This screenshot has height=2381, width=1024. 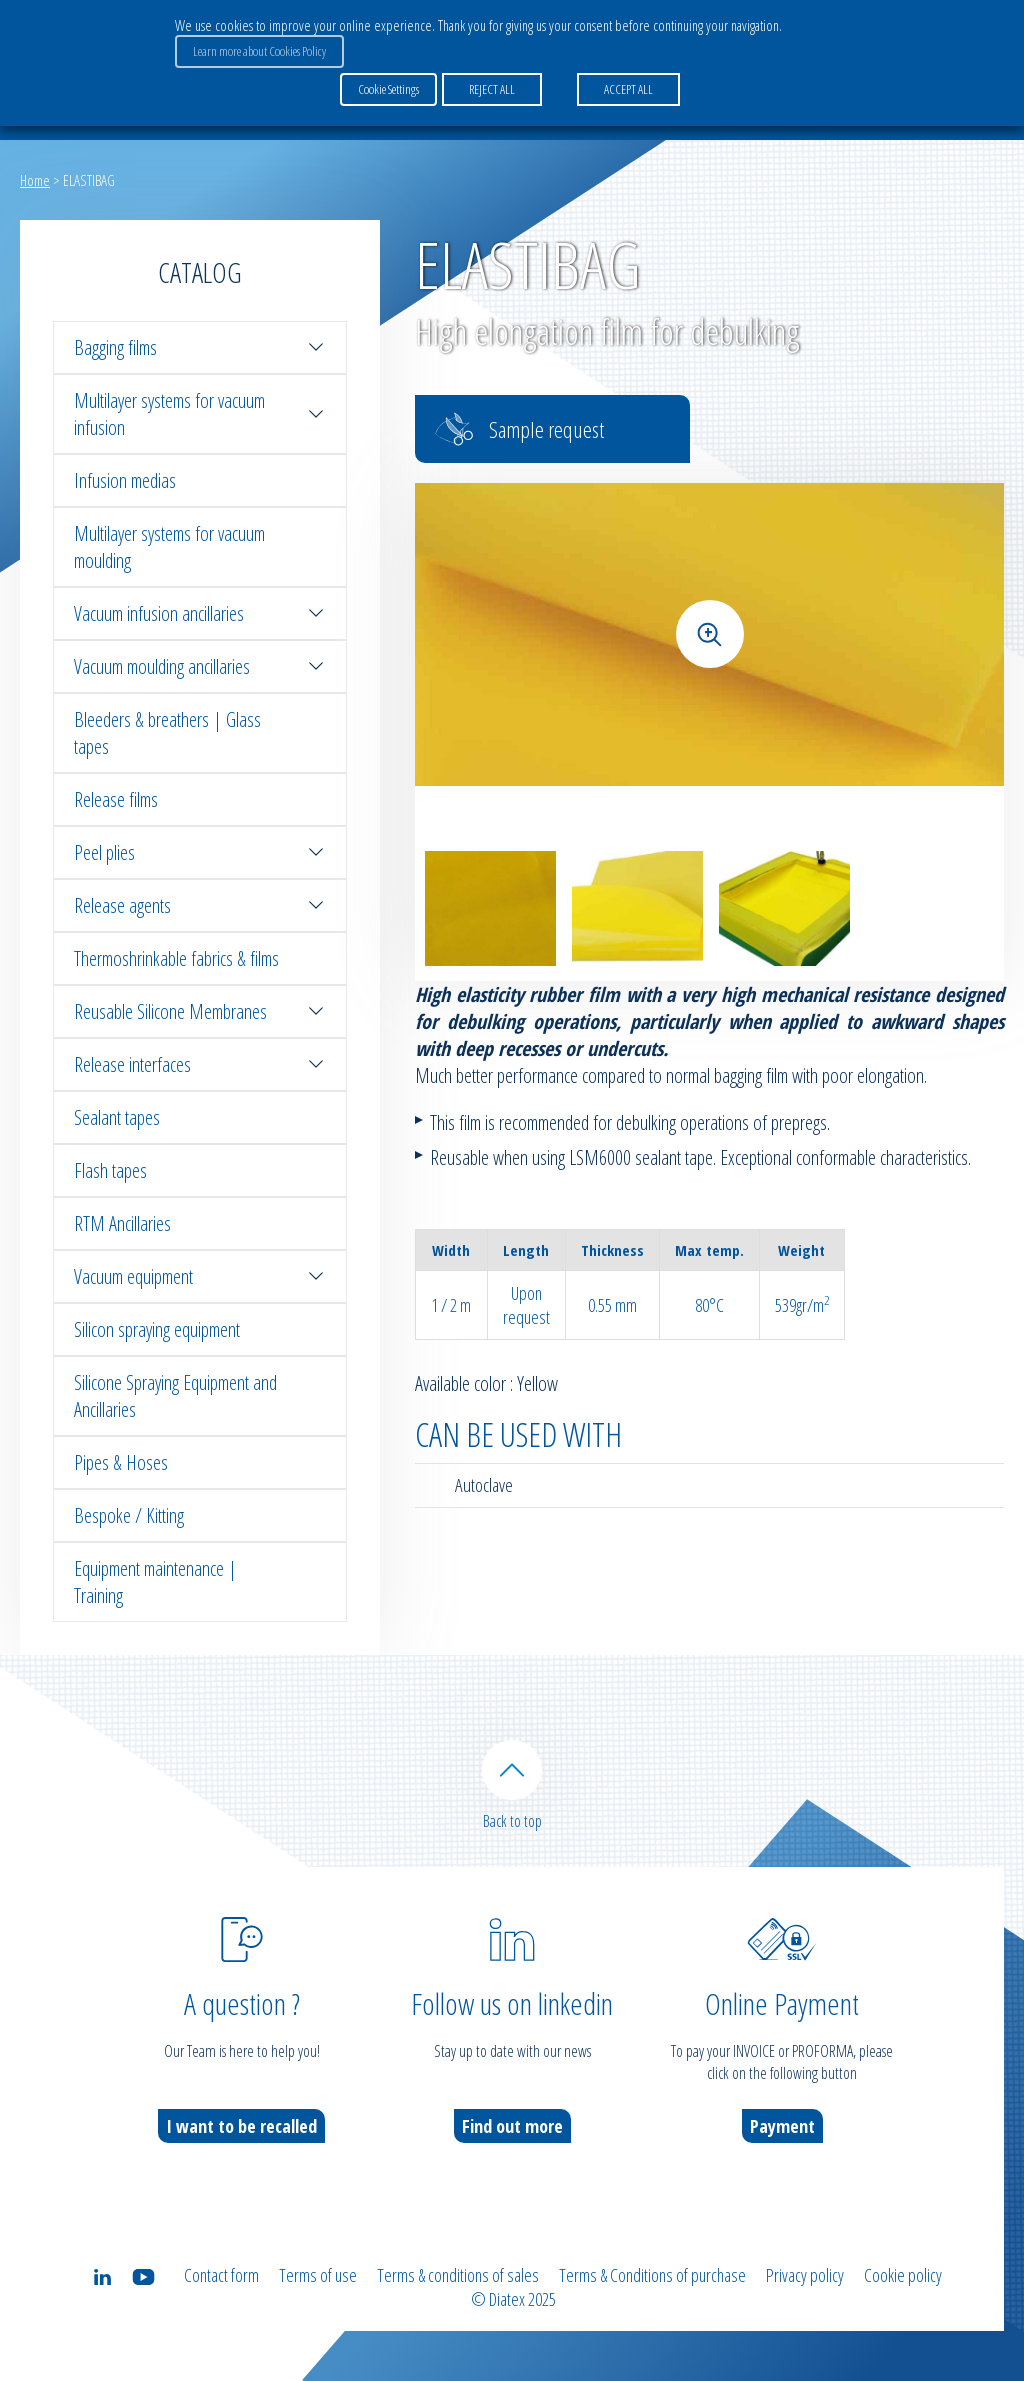 I want to click on Cookie policy, so click(x=903, y=2275).